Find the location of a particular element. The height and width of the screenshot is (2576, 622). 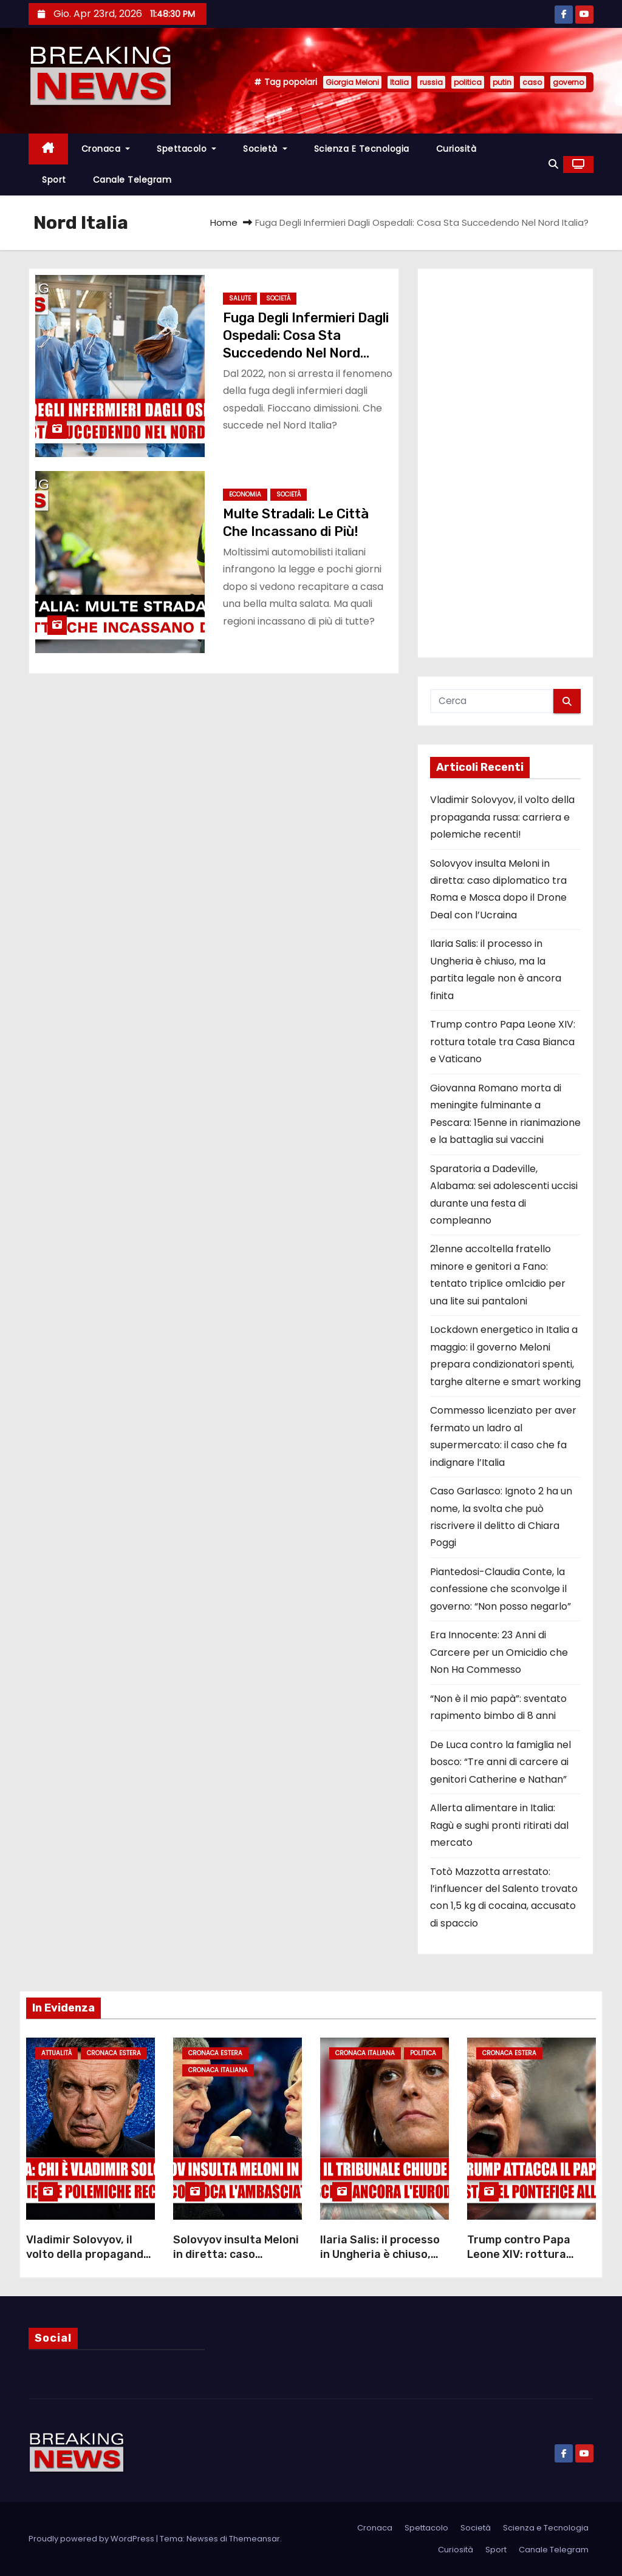

governo is located at coordinates (568, 82).